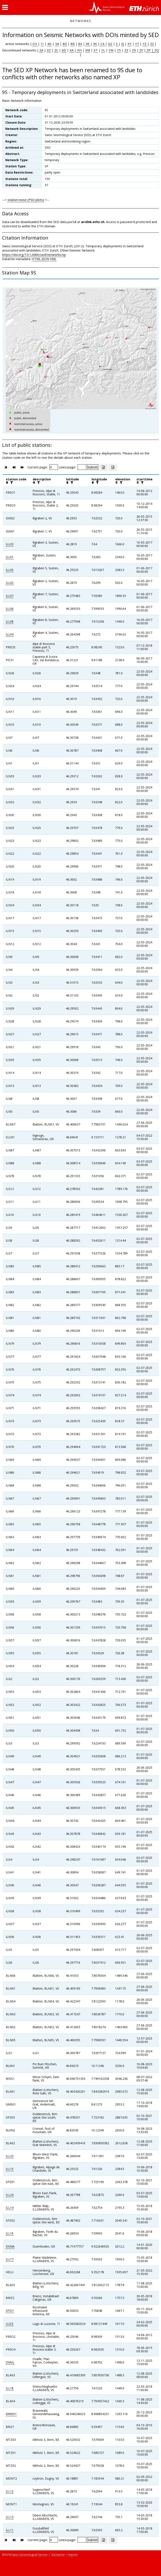 This screenshot has width=161, height=2576. Describe the element at coordinates (126, 50) in the screenshot. I see `Z3` at that location.